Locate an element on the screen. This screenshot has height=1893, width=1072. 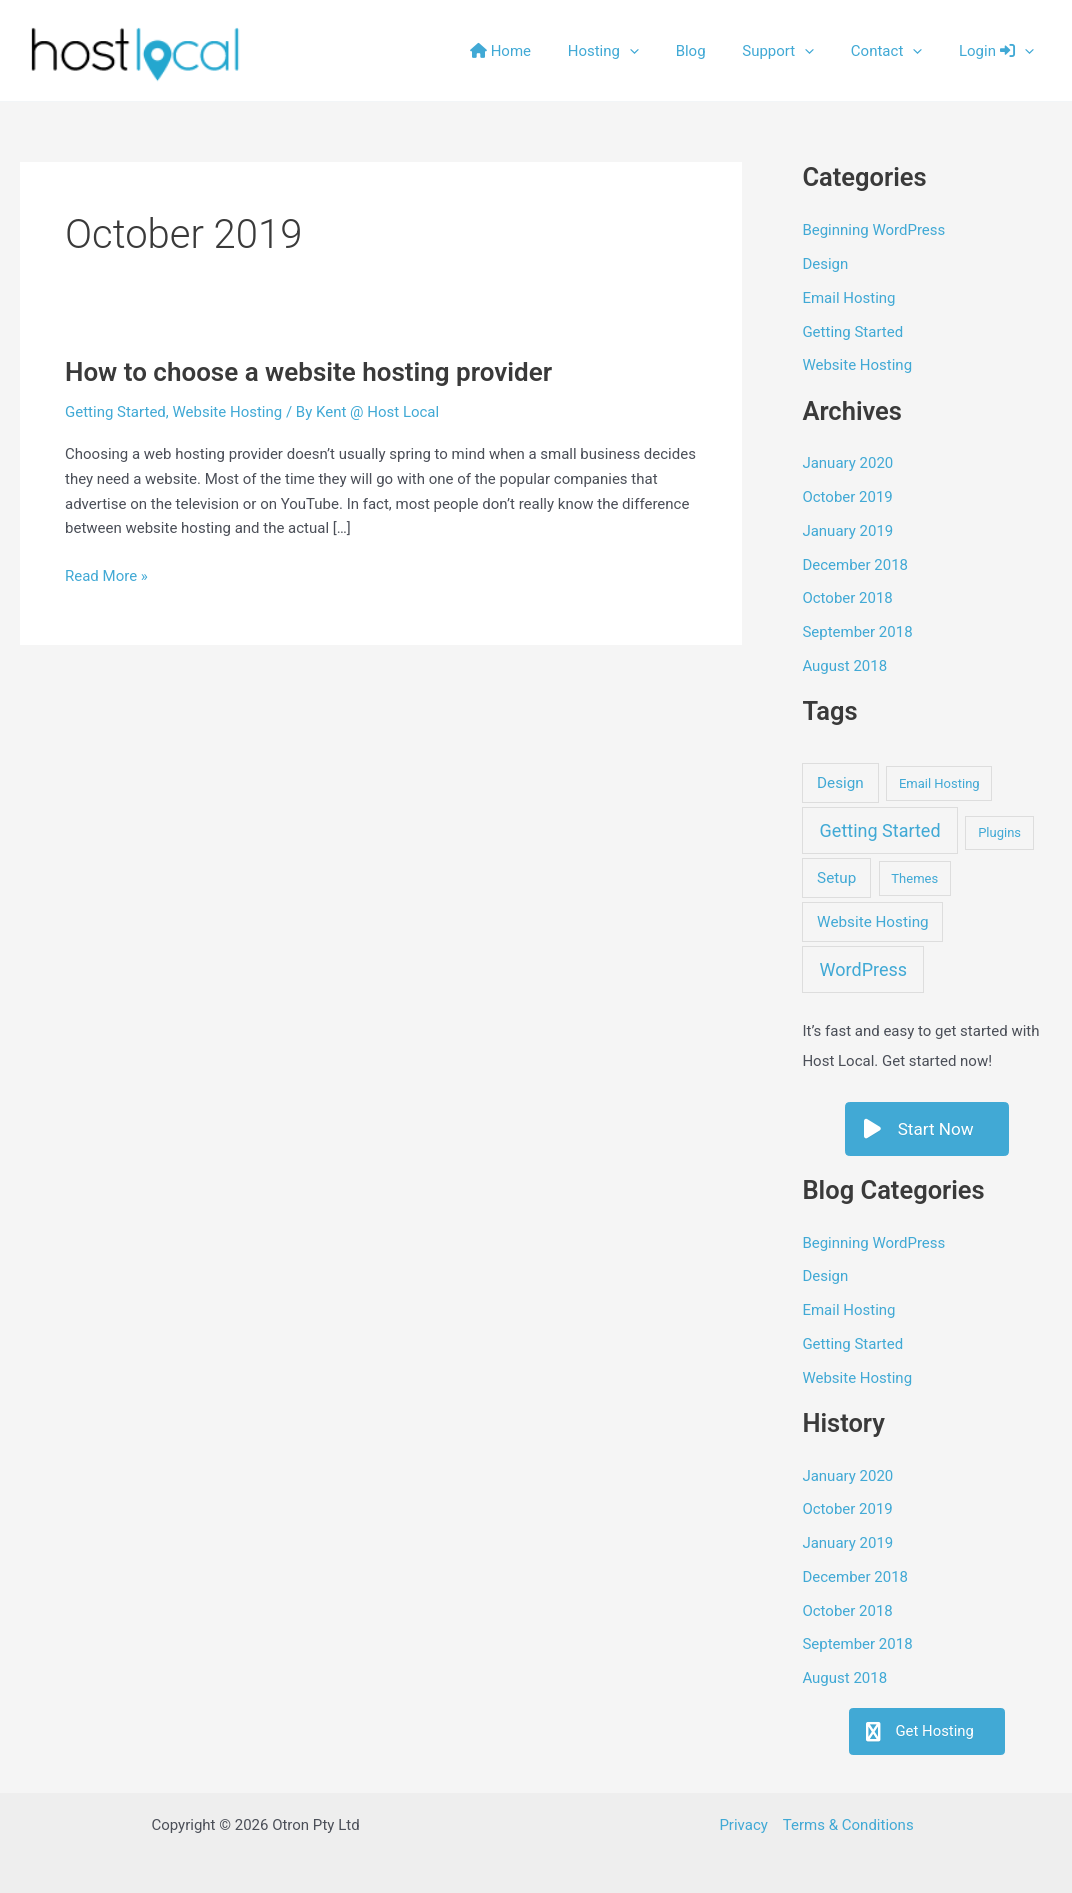
Read More » is located at coordinates (106, 576).